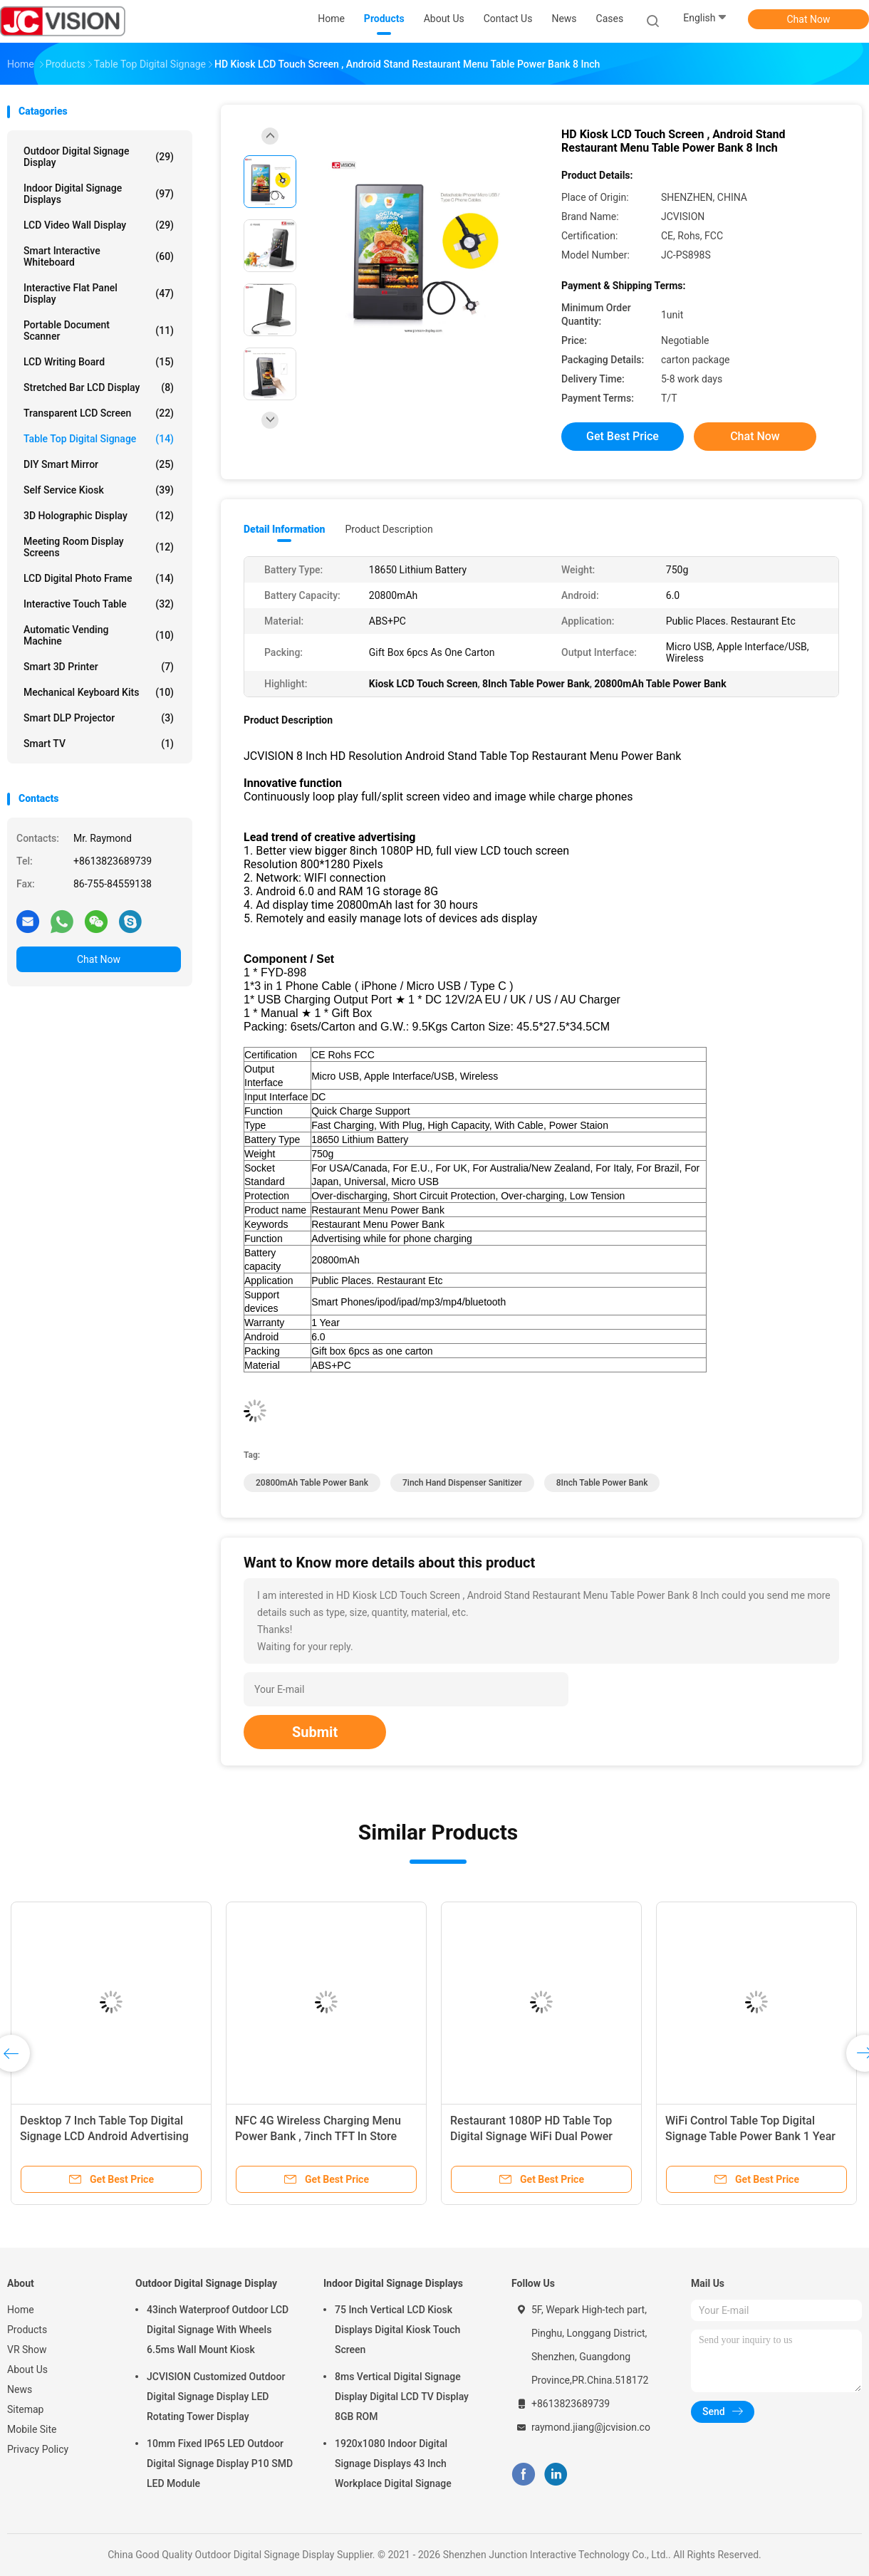 The image size is (869, 2576). I want to click on 43inch Waterproof Outdoor LCD Digital Signage With Wheels 6.5ms Wall Mount Kiosk, so click(217, 2329).